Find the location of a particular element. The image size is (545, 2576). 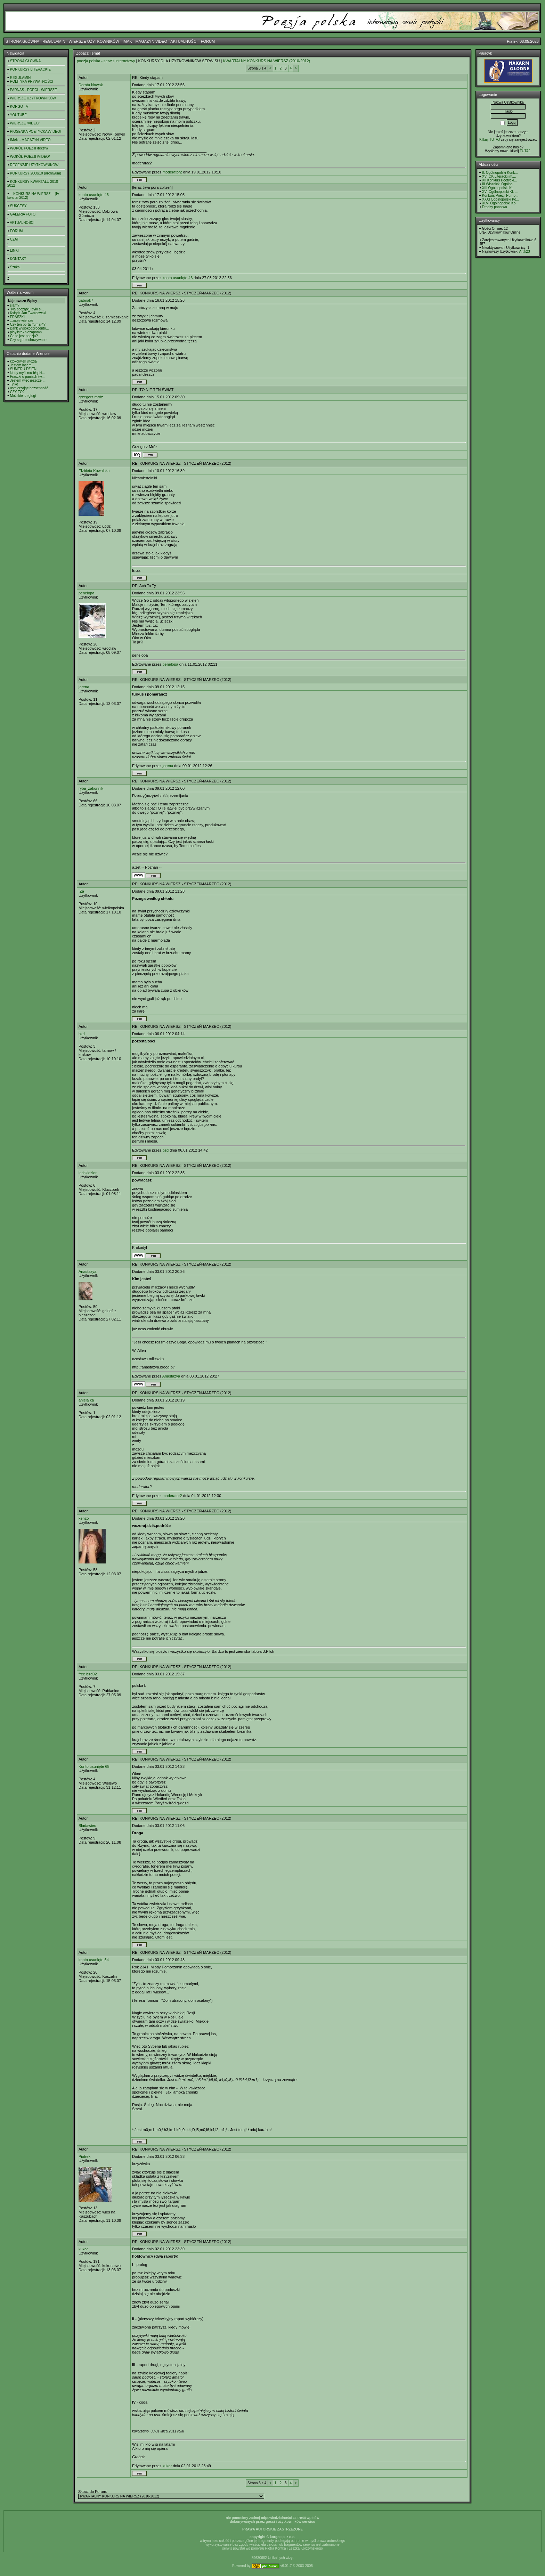

IZa is located at coordinates (81, 891).